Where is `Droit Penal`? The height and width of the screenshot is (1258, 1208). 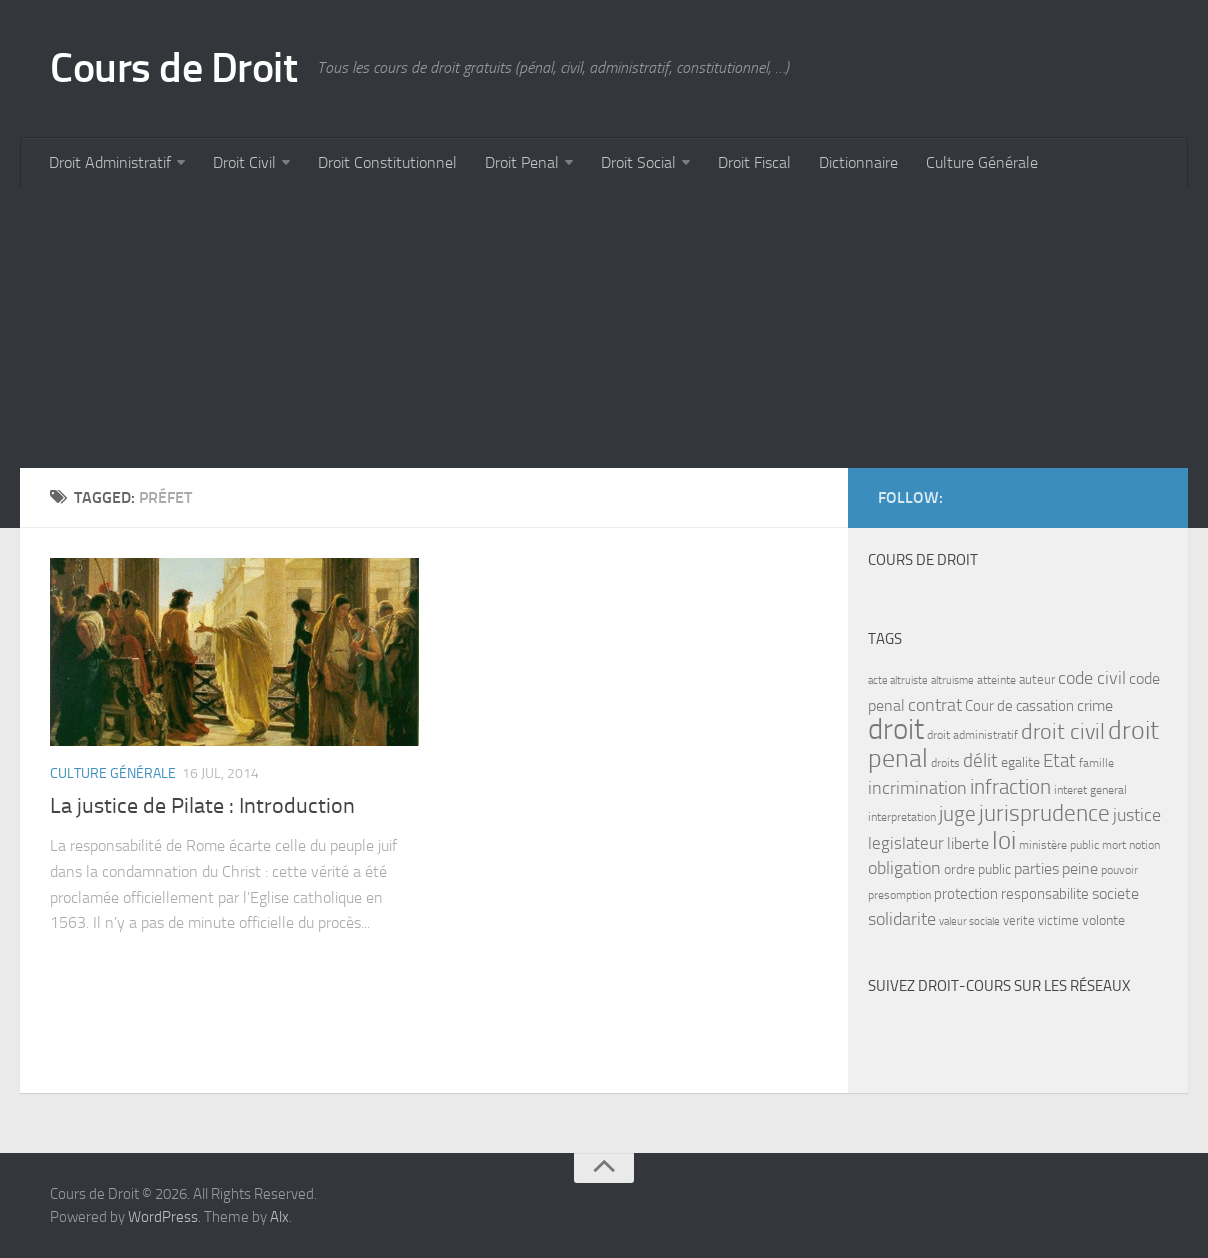 Droit Penal is located at coordinates (522, 162).